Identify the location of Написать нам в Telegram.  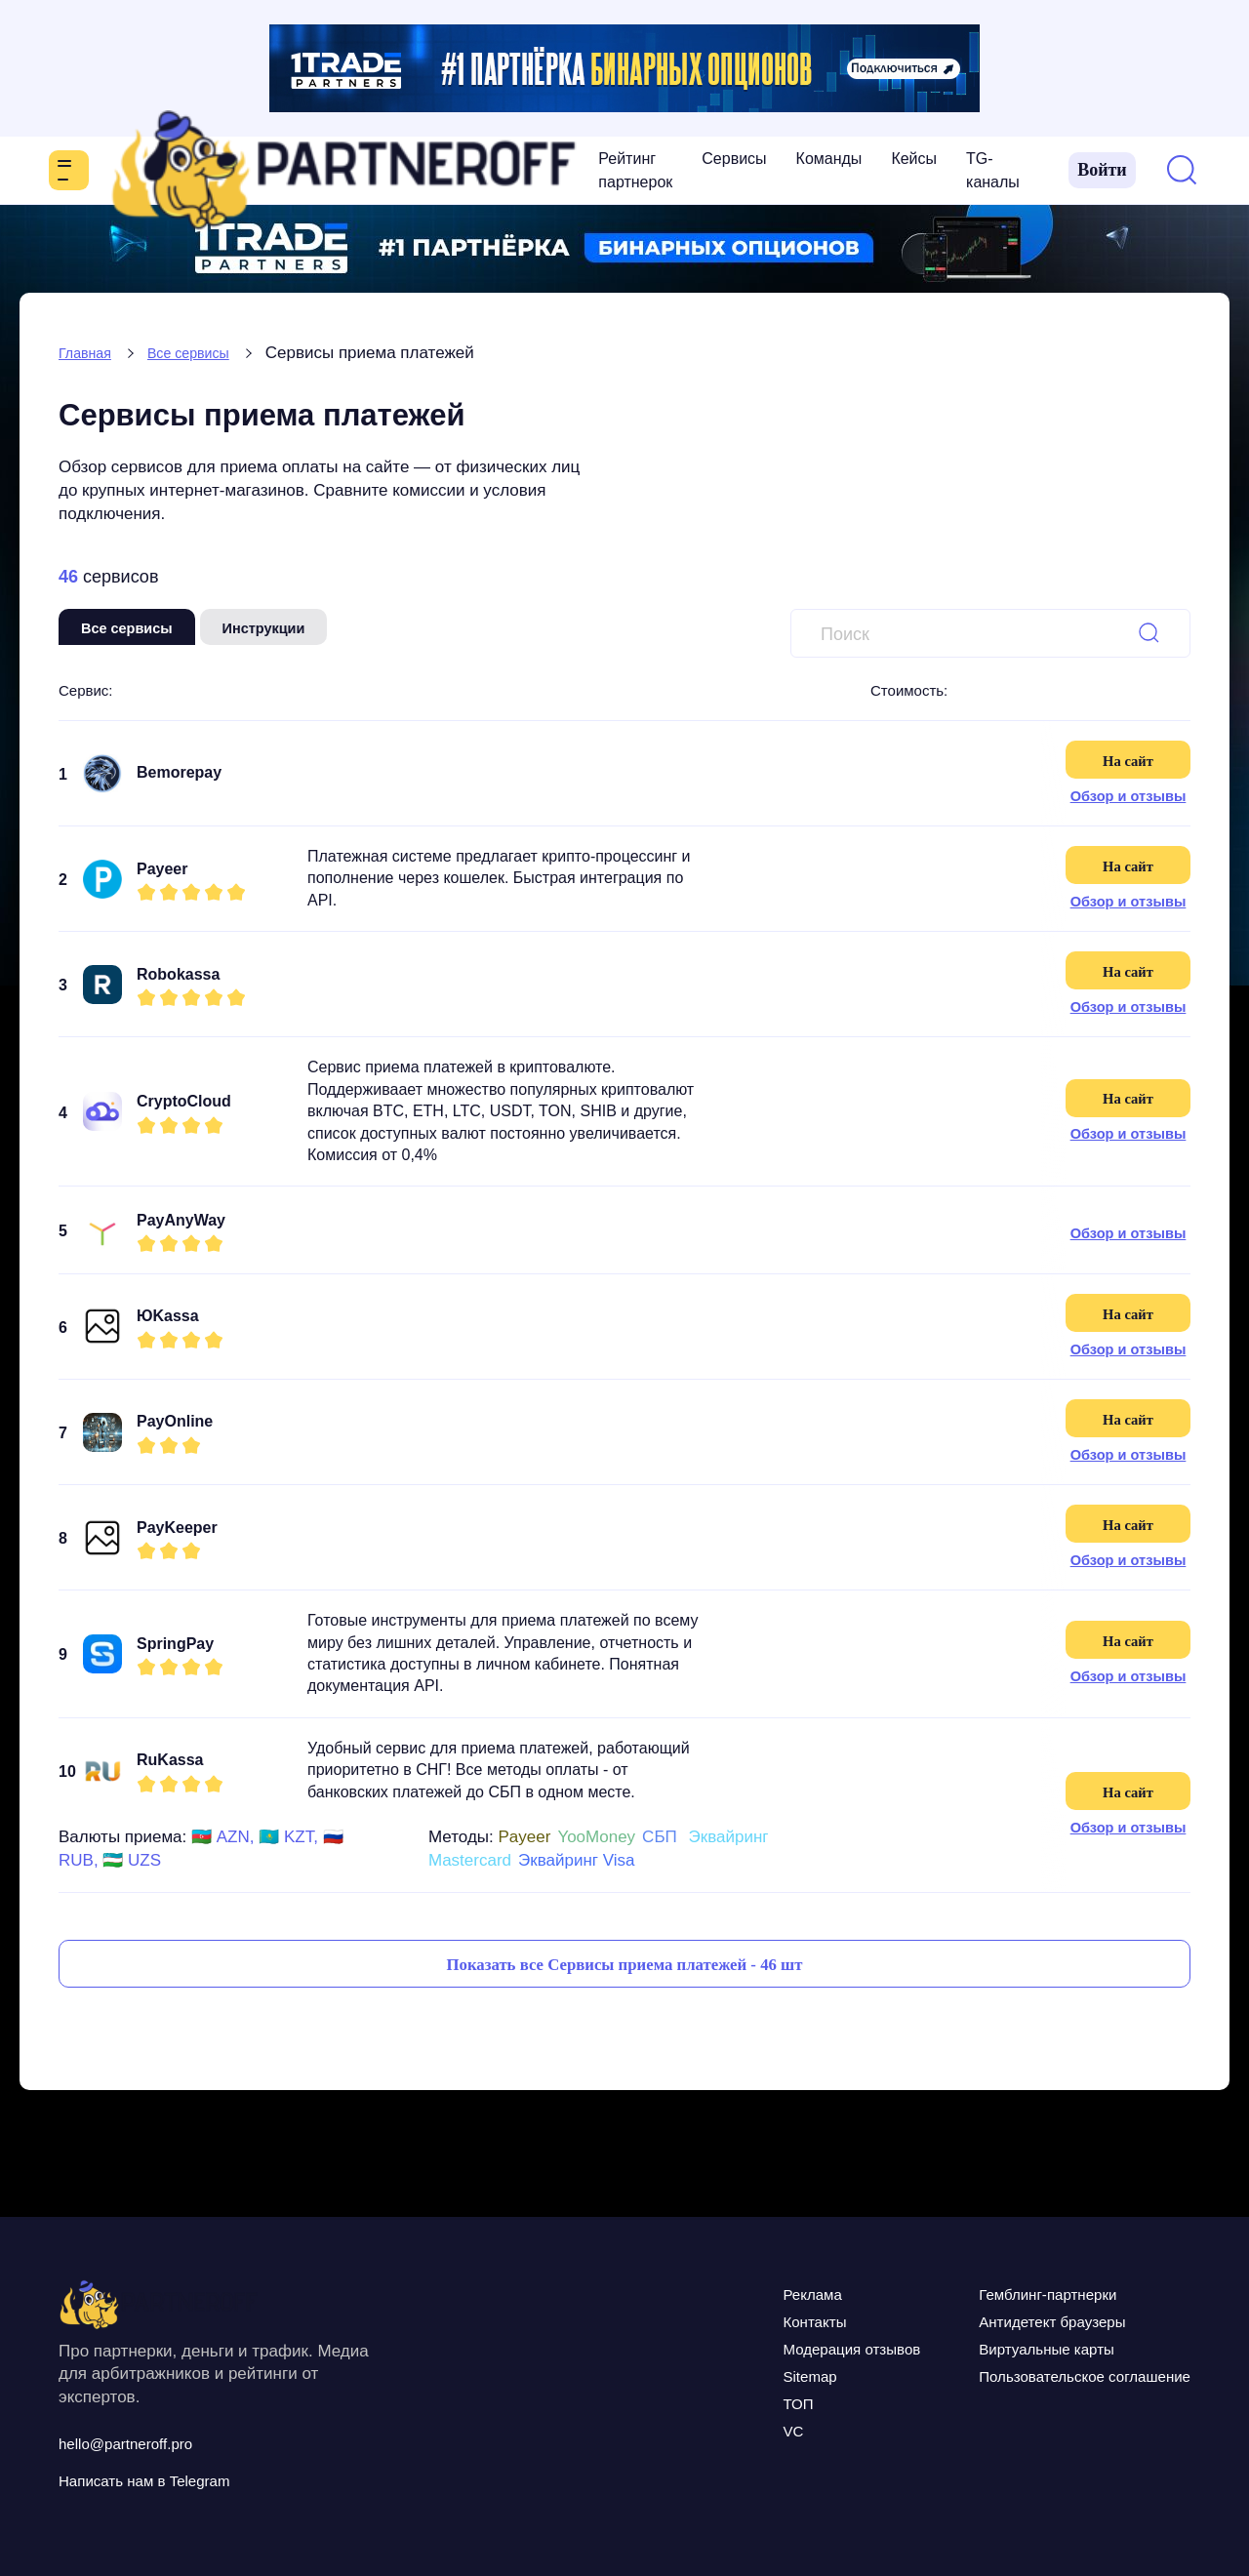
(172, 2479).